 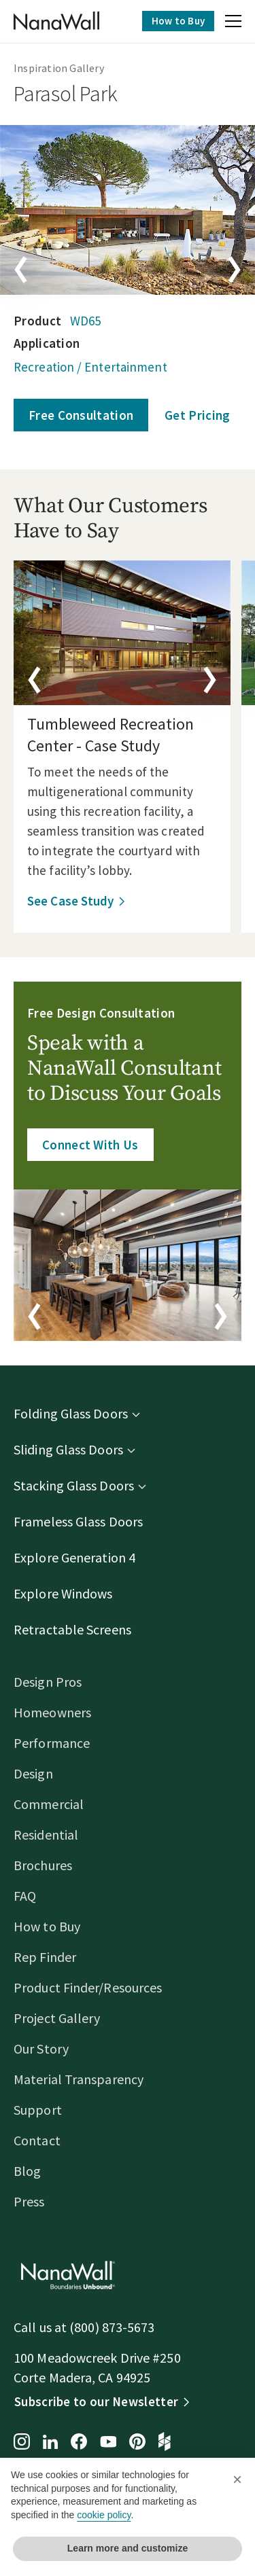 What do you see at coordinates (63, 1593) in the screenshot?
I see `Explore Windows` at bounding box center [63, 1593].